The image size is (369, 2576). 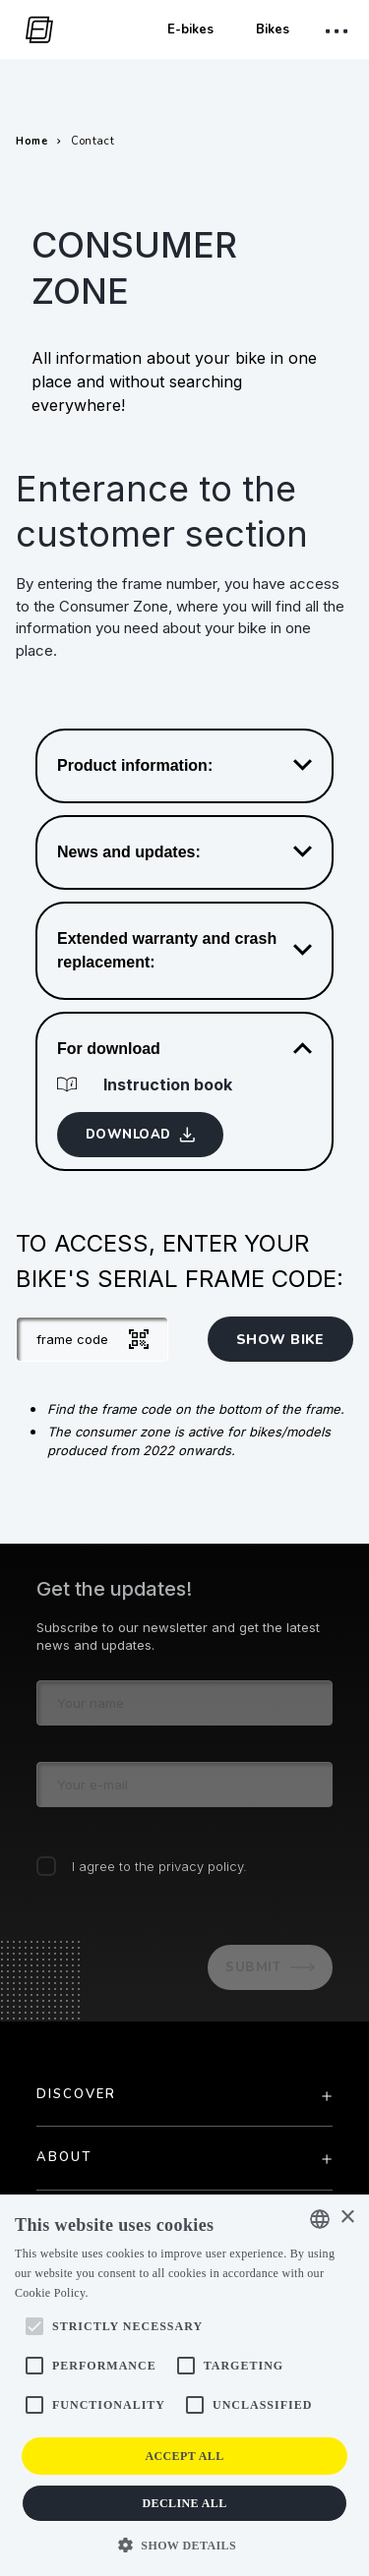 I want to click on Bikes, so click(x=272, y=29).